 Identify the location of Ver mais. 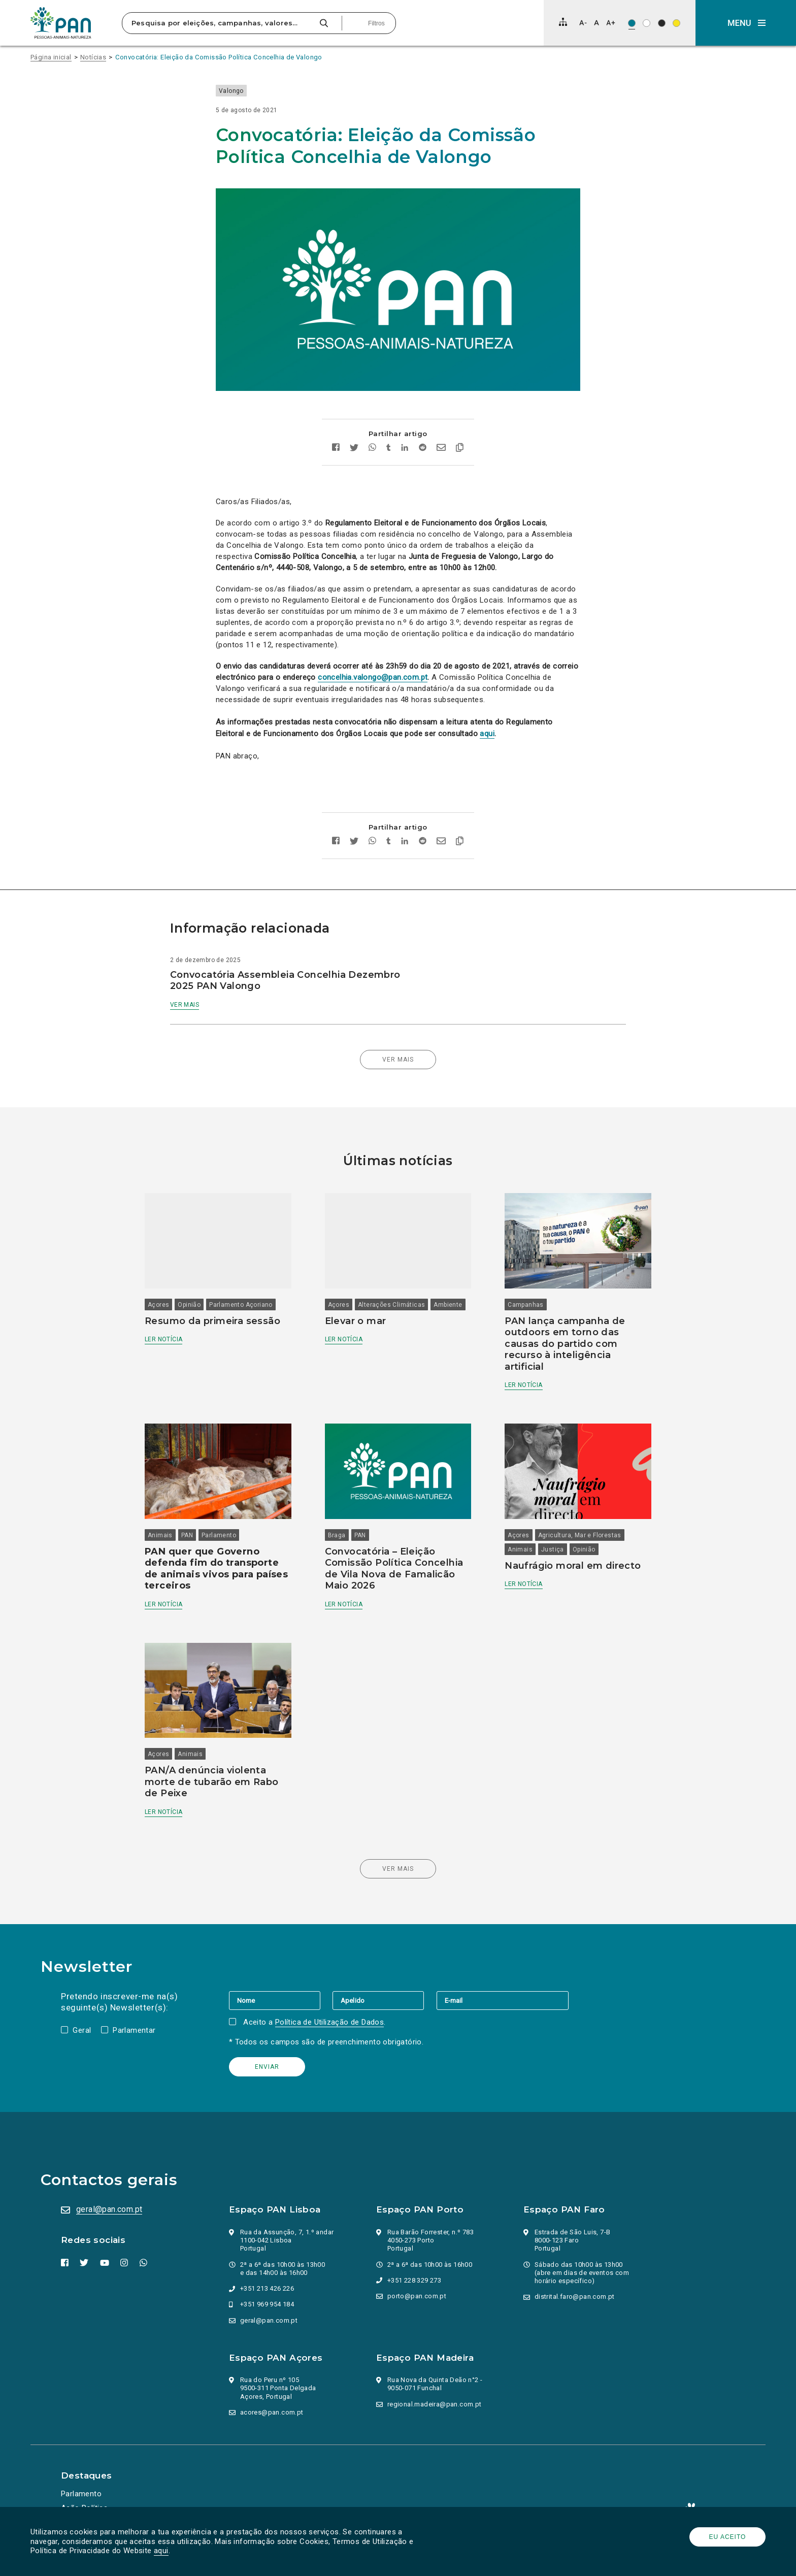
(184, 1004).